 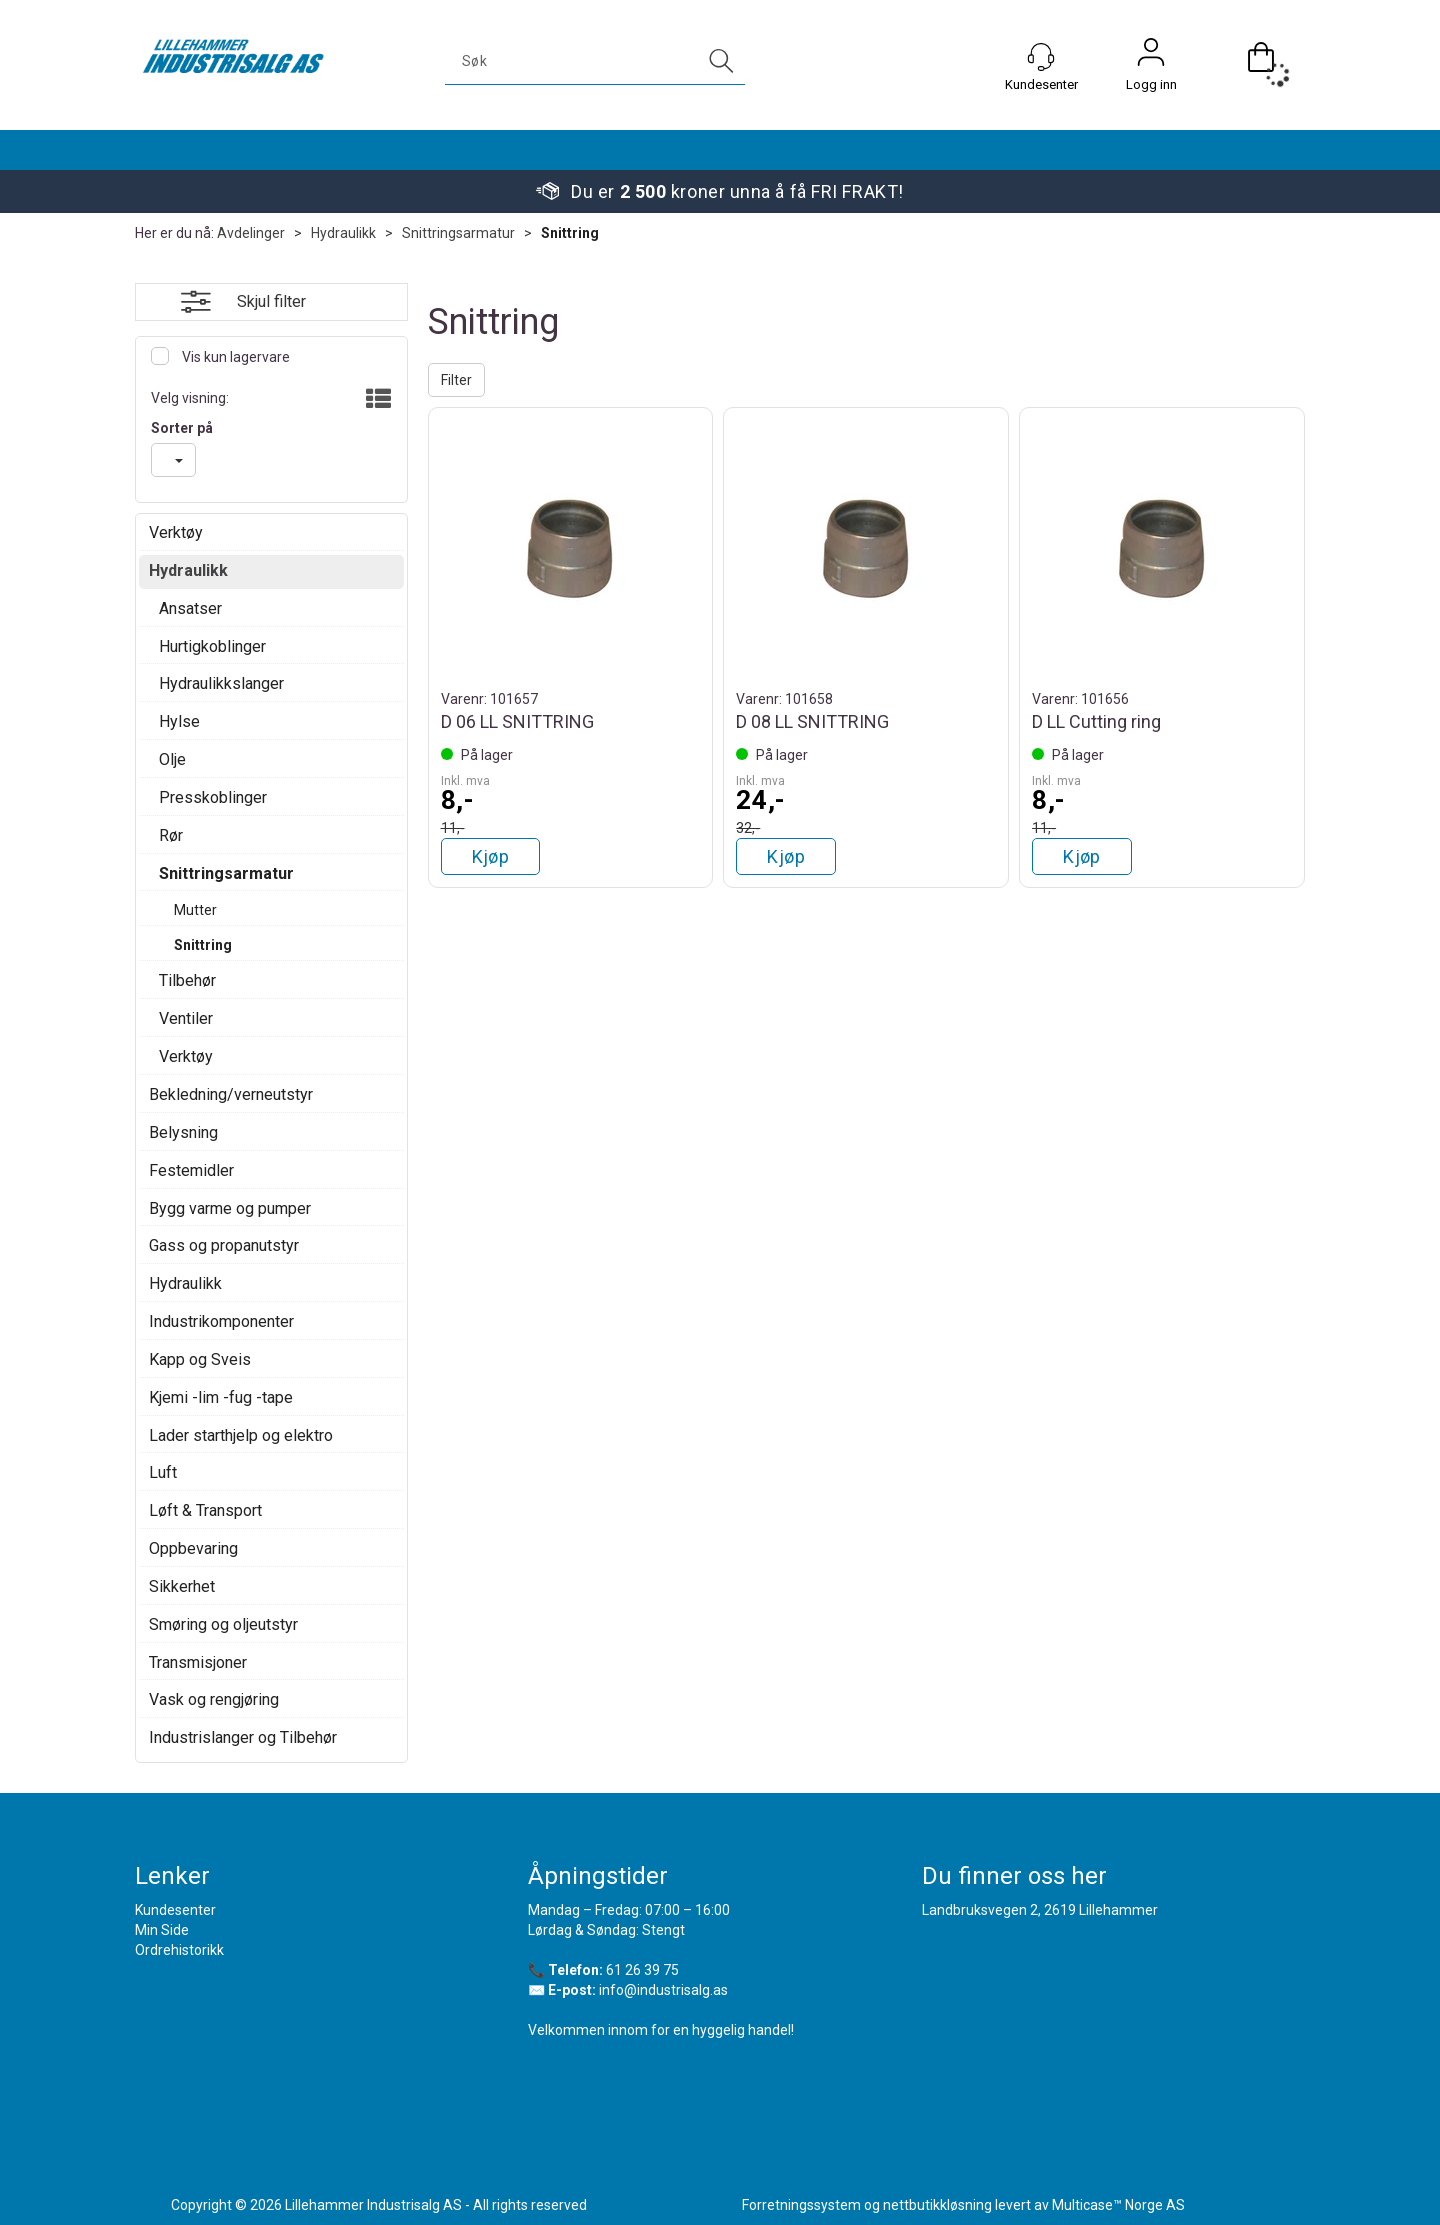 What do you see at coordinates (243, 1737) in the screenshot?
I see `Industrislanger og Tilbehør` at bounding box center [243, 1737].